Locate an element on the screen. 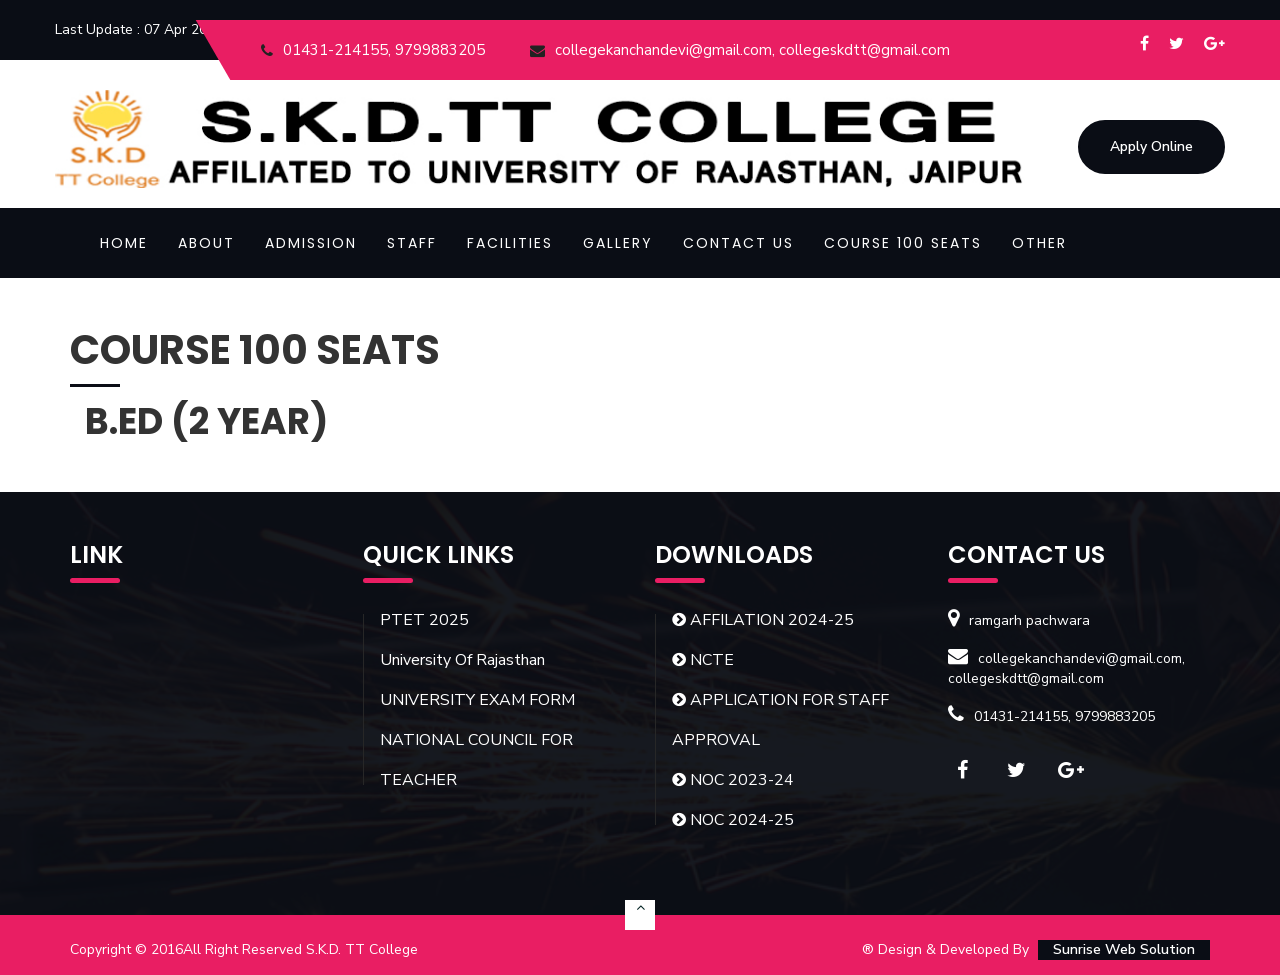 This screenshot has height=975, width=1280. PTET 2025 is located at coordinates (424, 620).